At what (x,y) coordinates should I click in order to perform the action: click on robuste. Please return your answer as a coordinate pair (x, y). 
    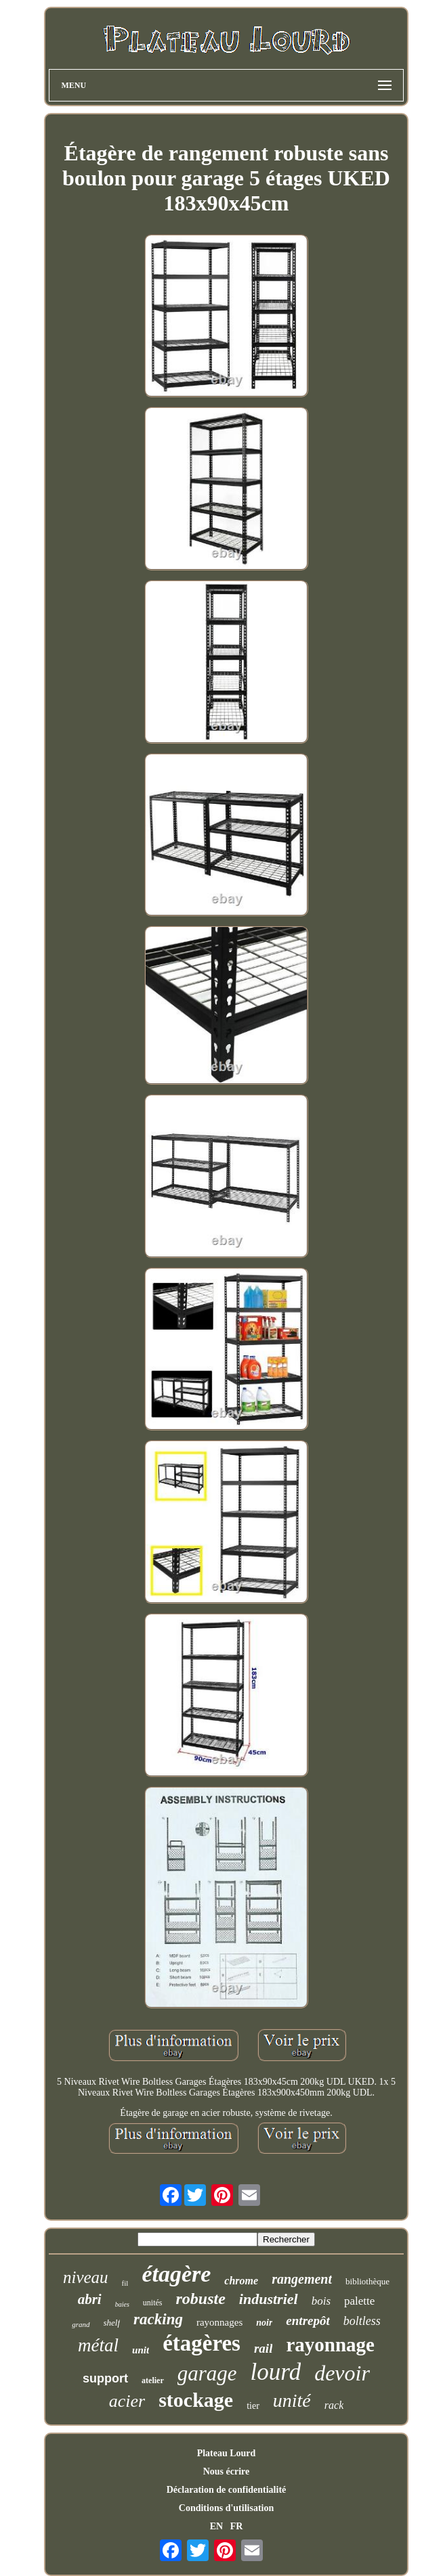
    Looking at the image, I should click on (200, 2298).